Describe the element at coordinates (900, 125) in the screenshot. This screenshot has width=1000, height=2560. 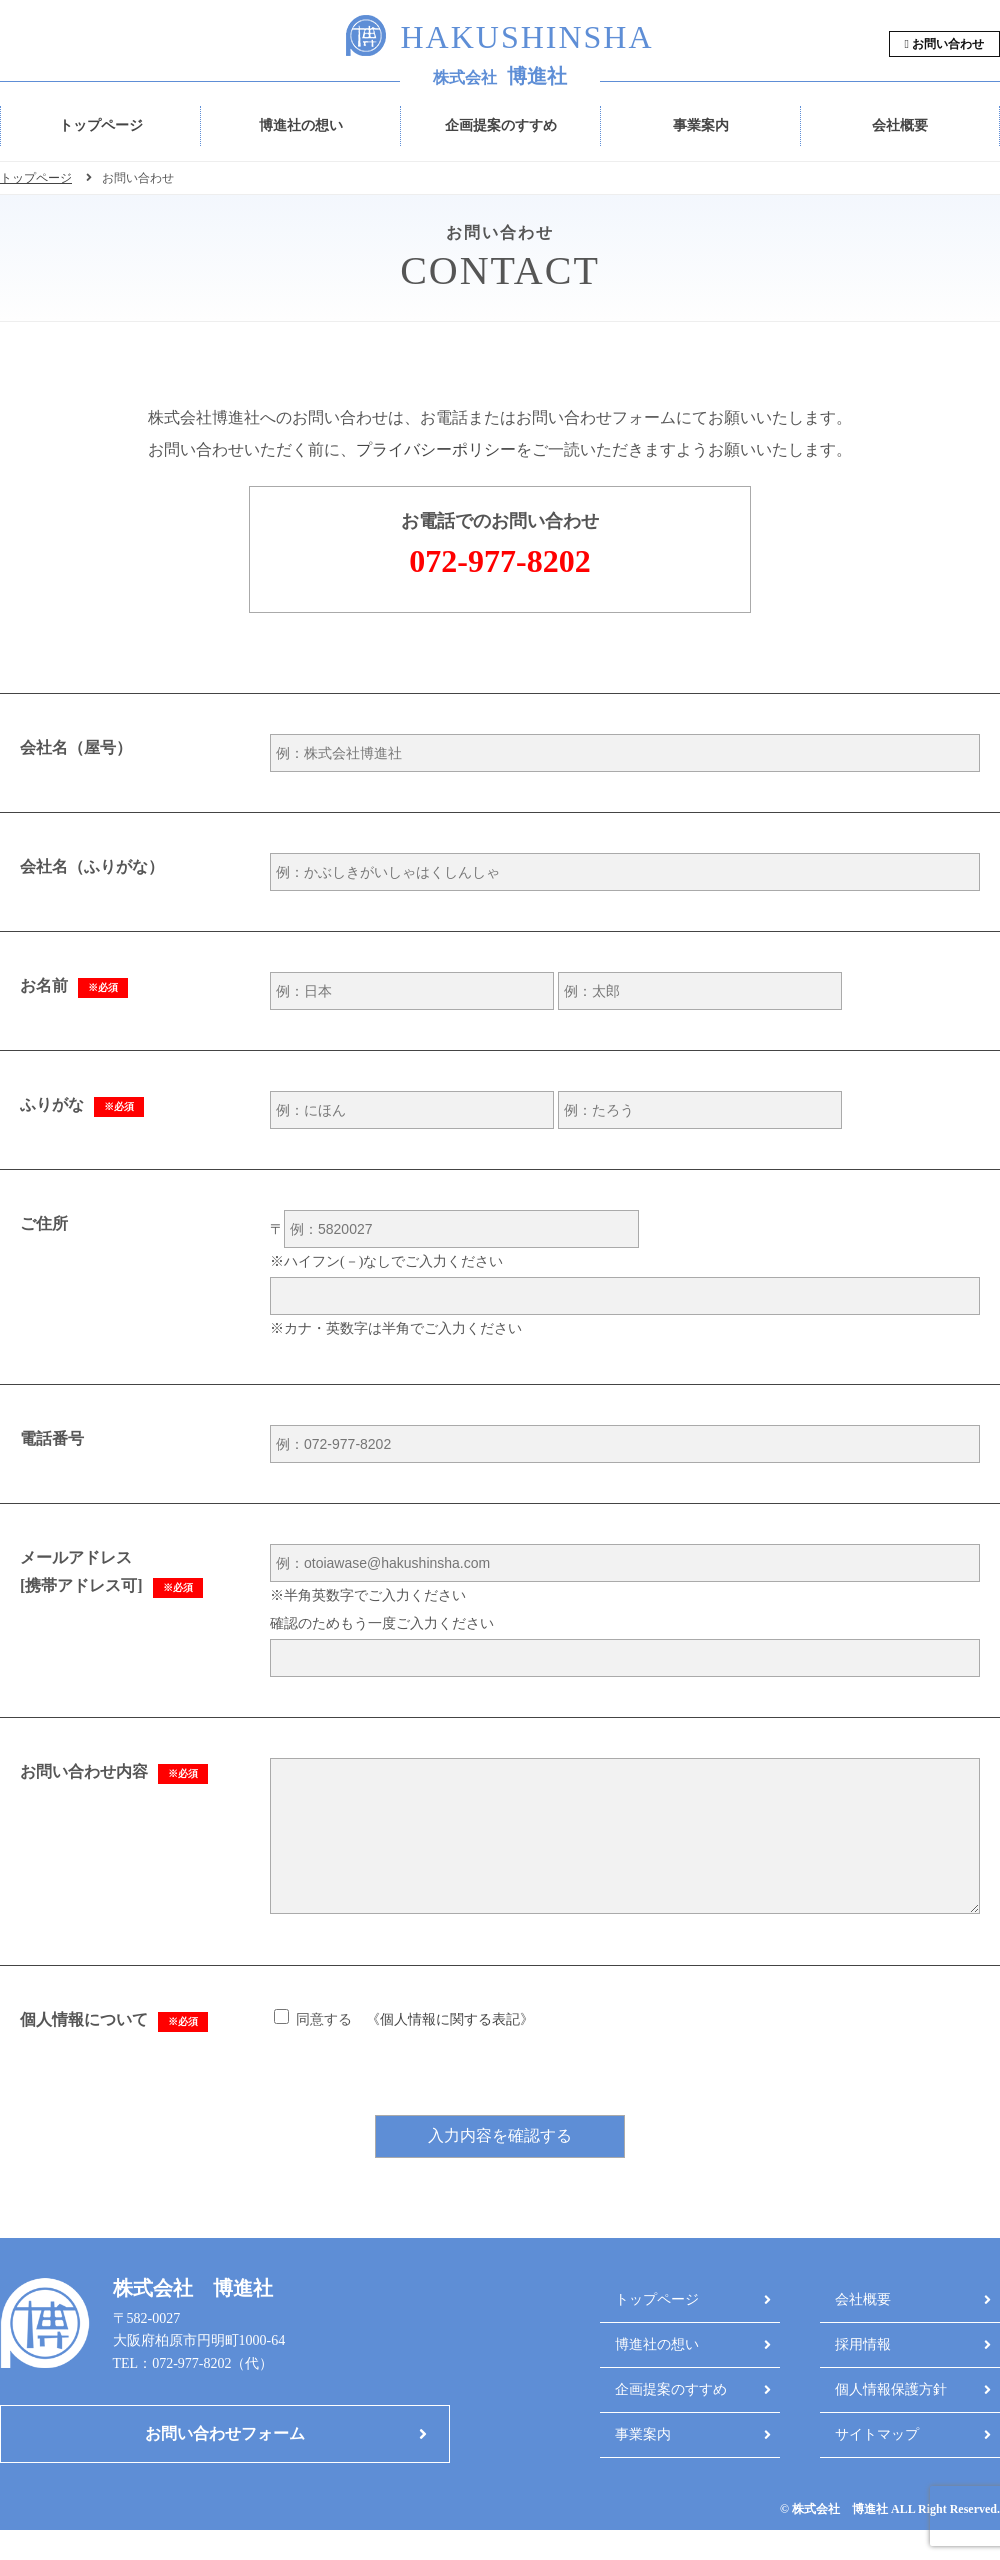
I see `会社概要` at that location.